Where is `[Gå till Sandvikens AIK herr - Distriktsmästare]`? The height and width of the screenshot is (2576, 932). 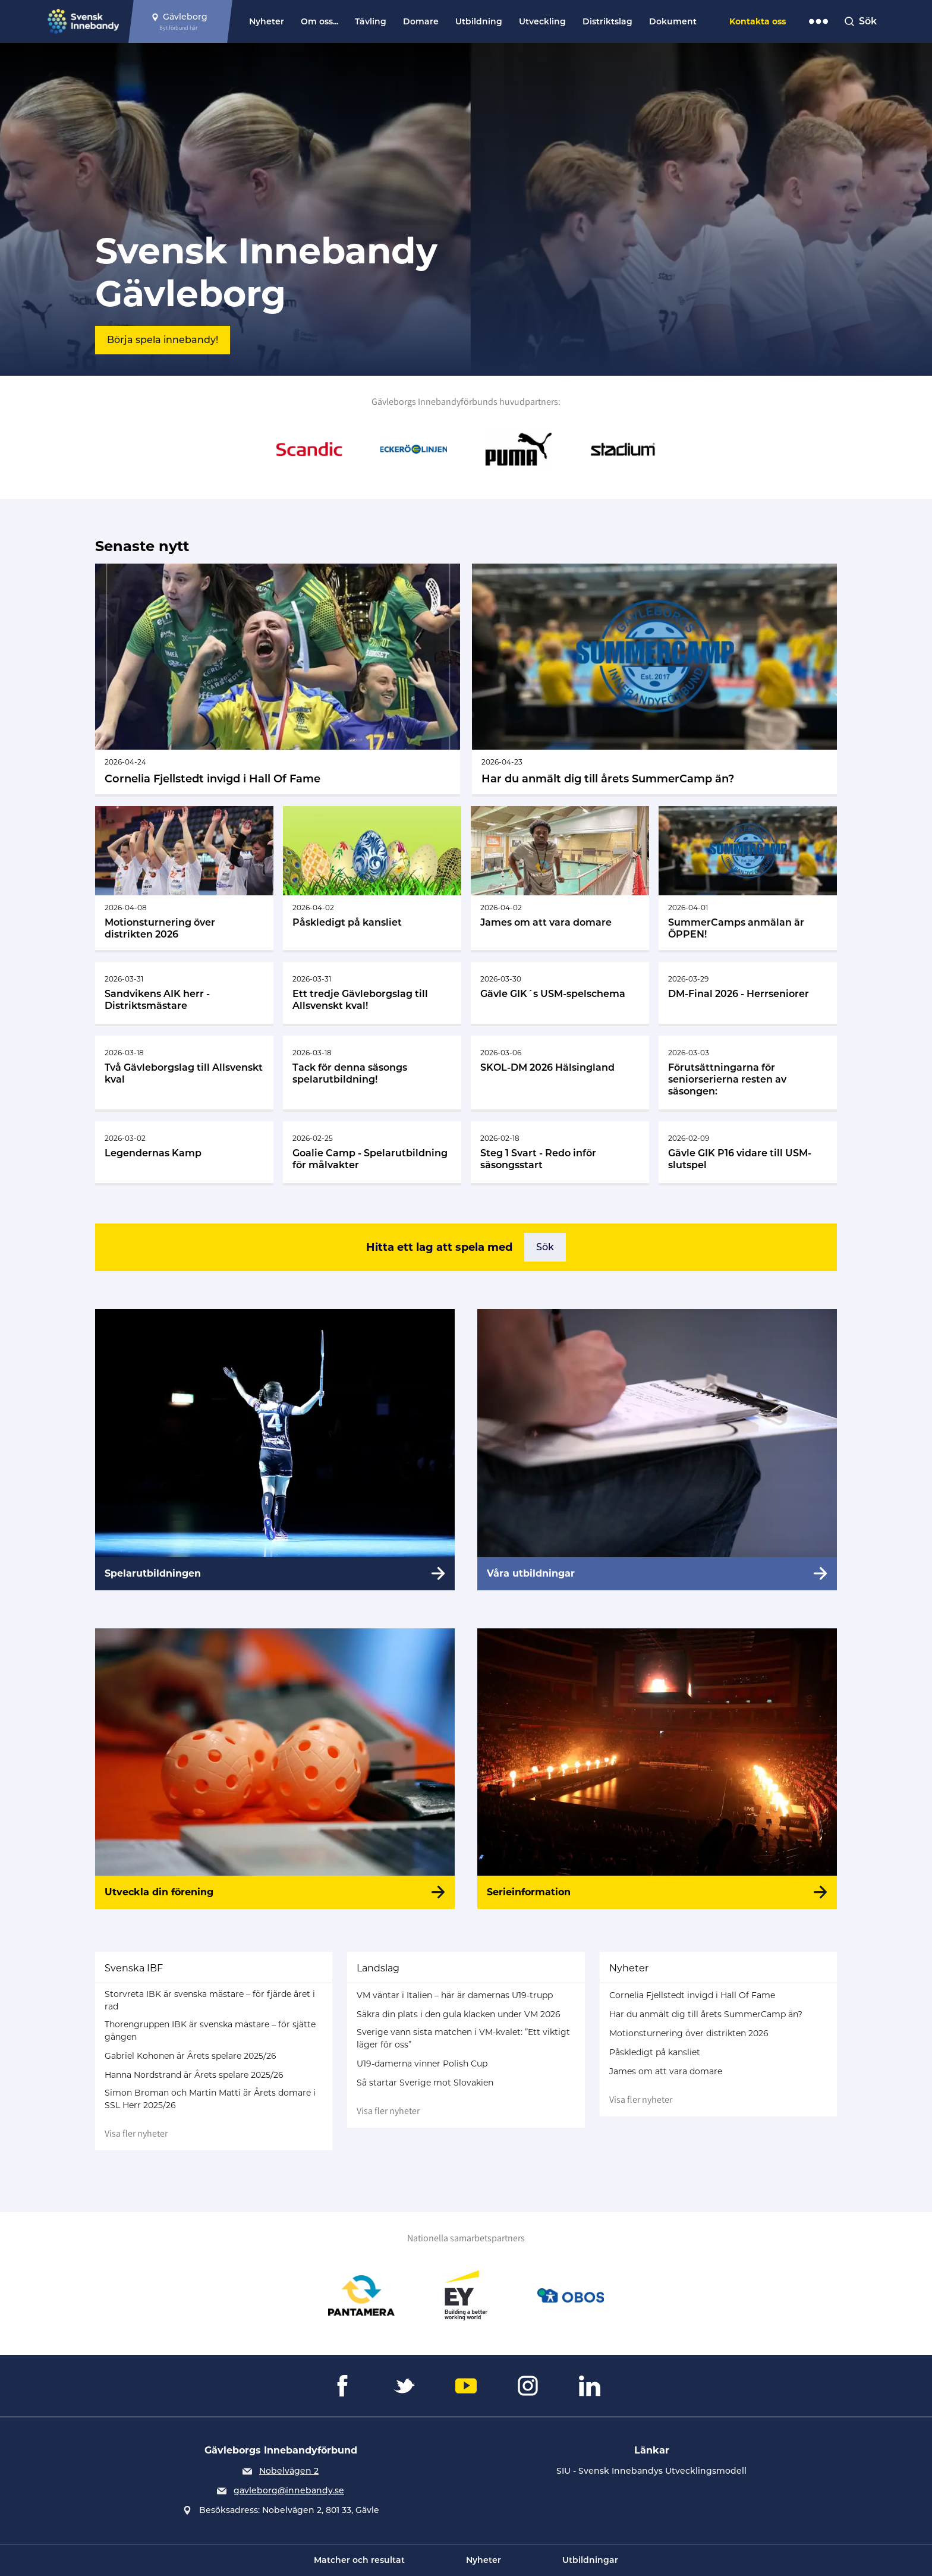
[Gå till Sandvikens AIK herr - Distriktsmästare] is located at coordinates (184, 993).